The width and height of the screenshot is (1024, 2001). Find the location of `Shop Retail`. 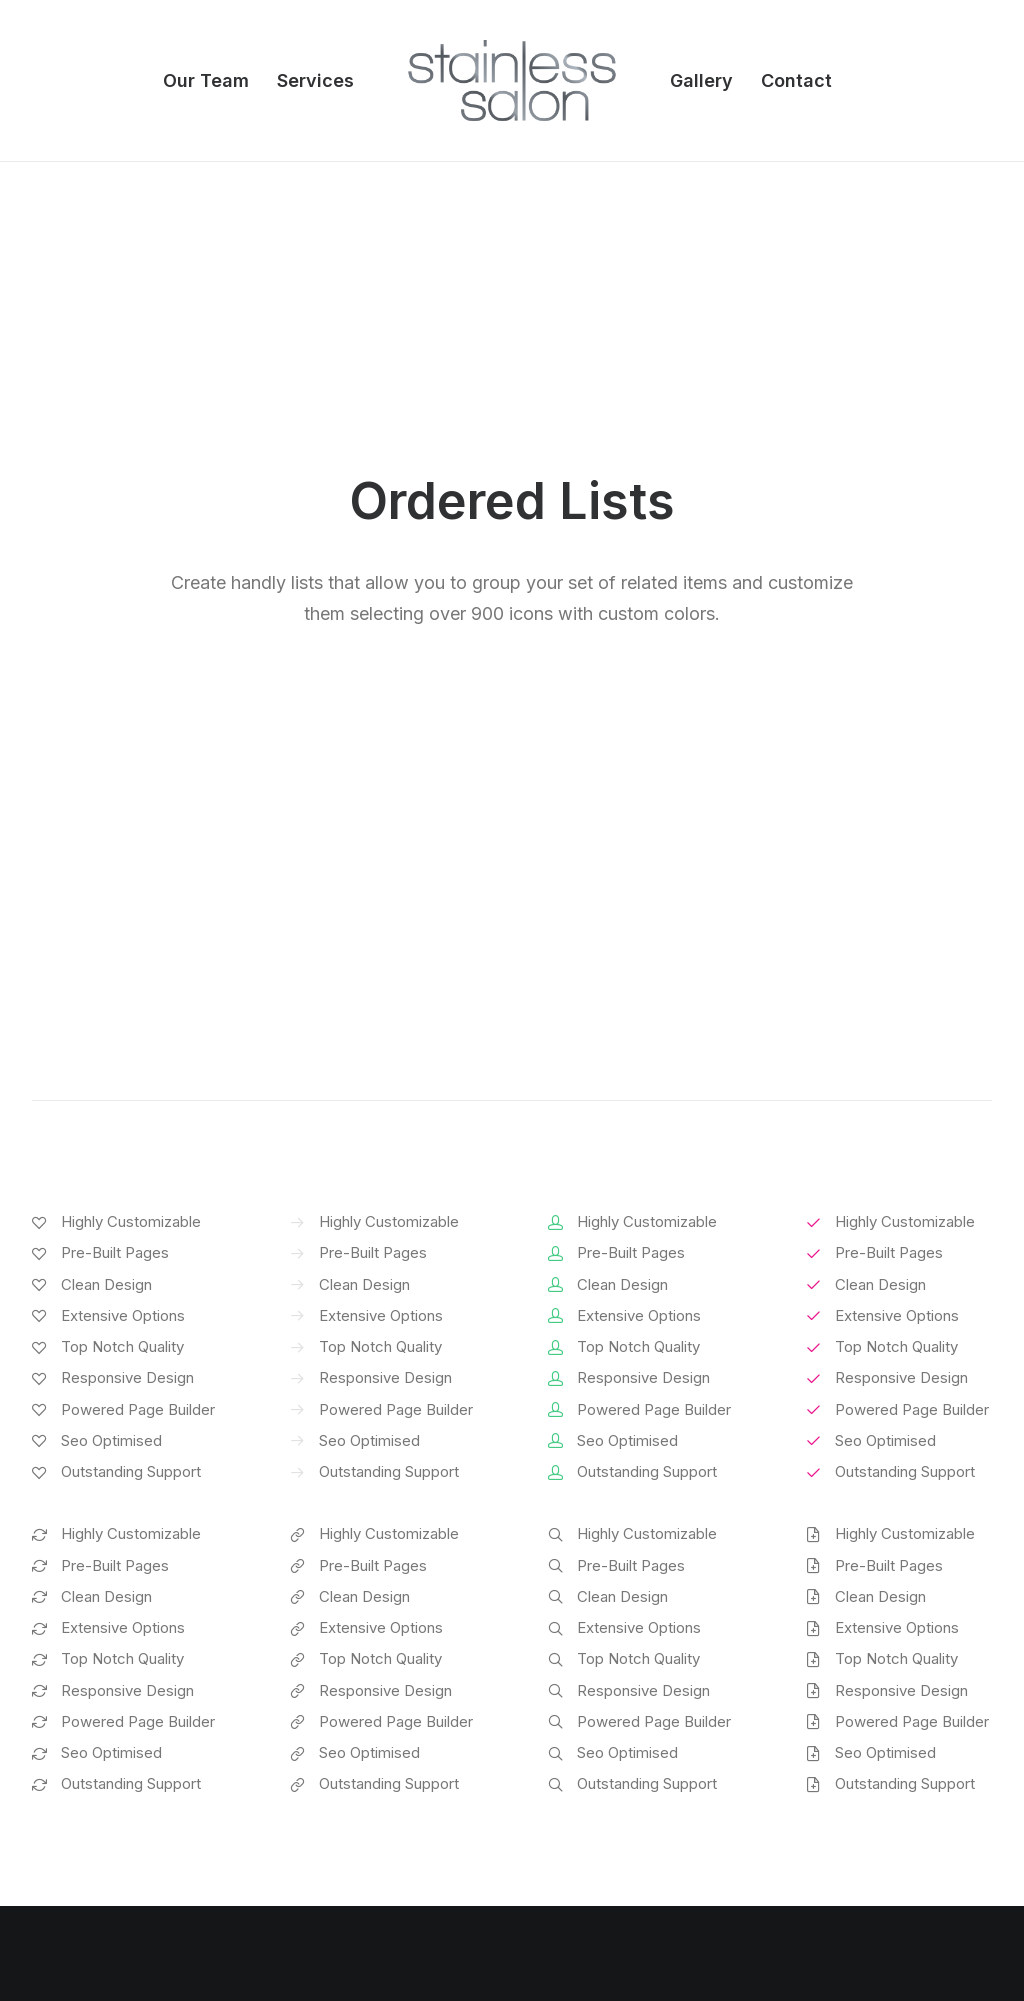

Shop Retail is located at coordinates (70, 1721).